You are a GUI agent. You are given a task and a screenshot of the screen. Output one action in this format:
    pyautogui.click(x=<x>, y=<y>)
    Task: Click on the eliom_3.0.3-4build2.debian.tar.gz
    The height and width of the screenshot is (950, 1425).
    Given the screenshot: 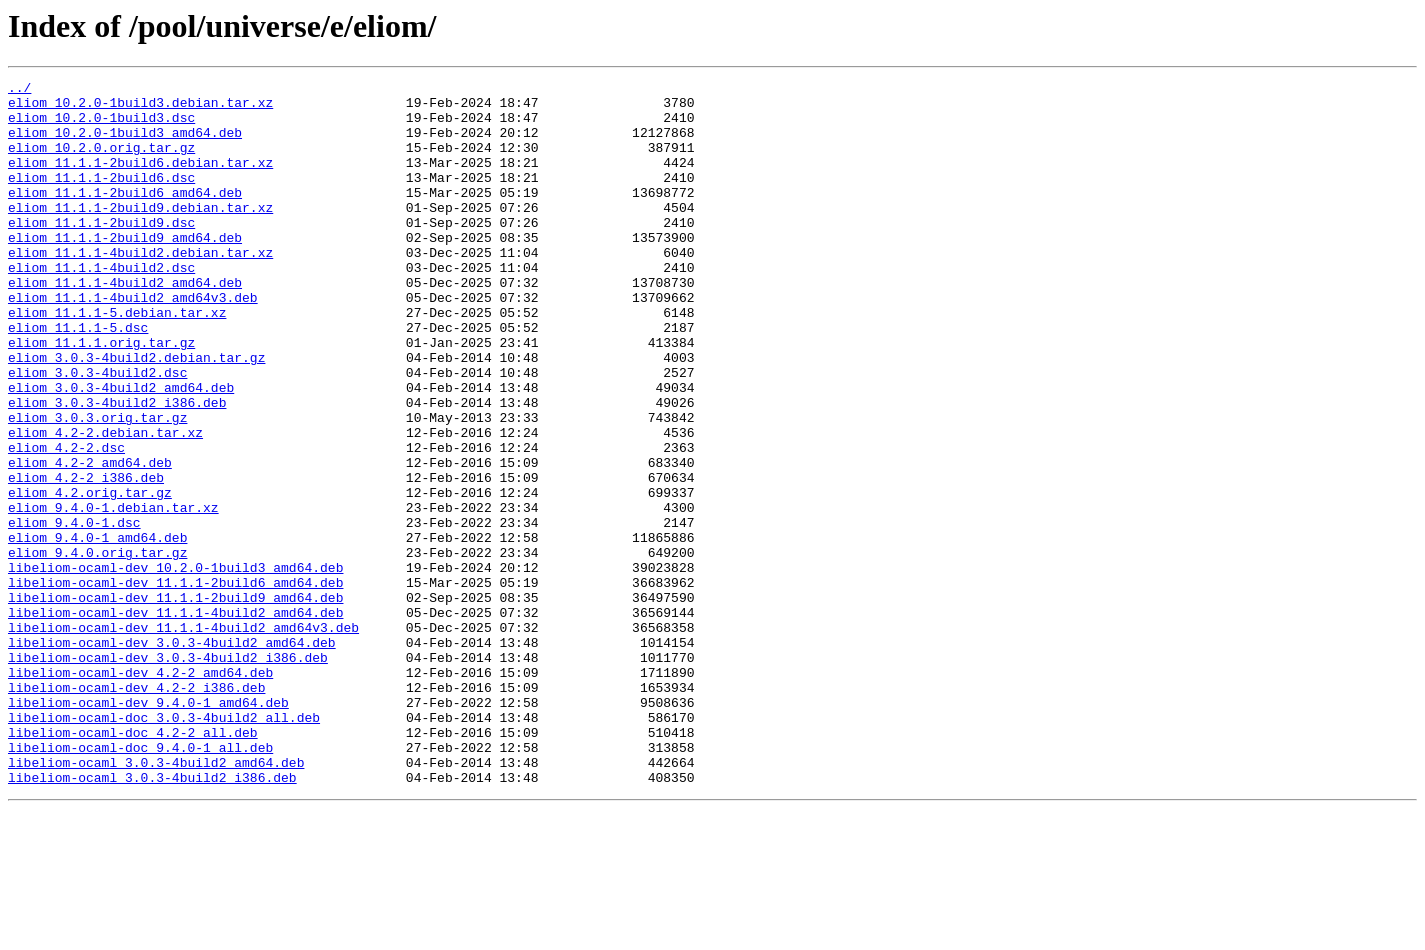 What is the action you would take?
    pyautogui.click(x=136, y=414)
    